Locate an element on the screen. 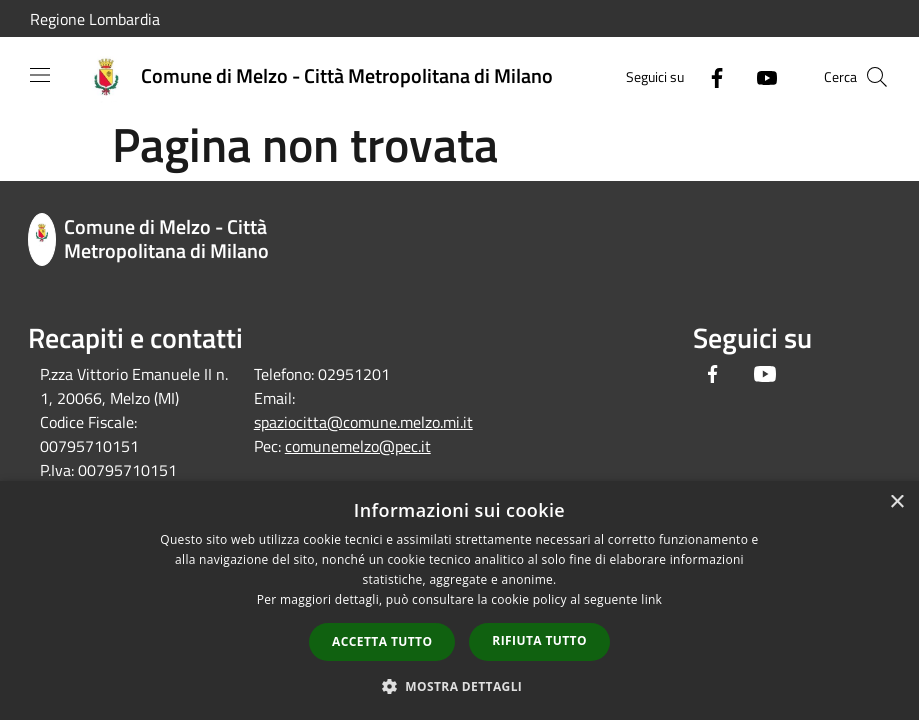  [Youtube] is located at coordinates (759, 76).